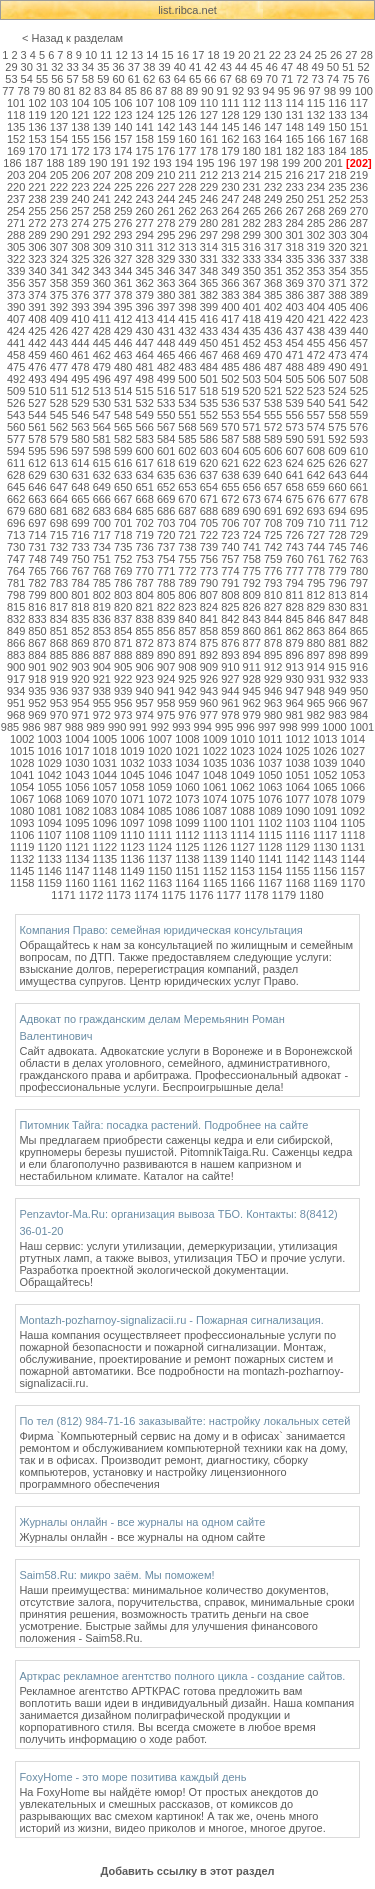 This screenshot has width=375, height=1889. What do you see at coordinates (16, 655) in the screenshot?
I see `883` at bounding box center [16, 655].